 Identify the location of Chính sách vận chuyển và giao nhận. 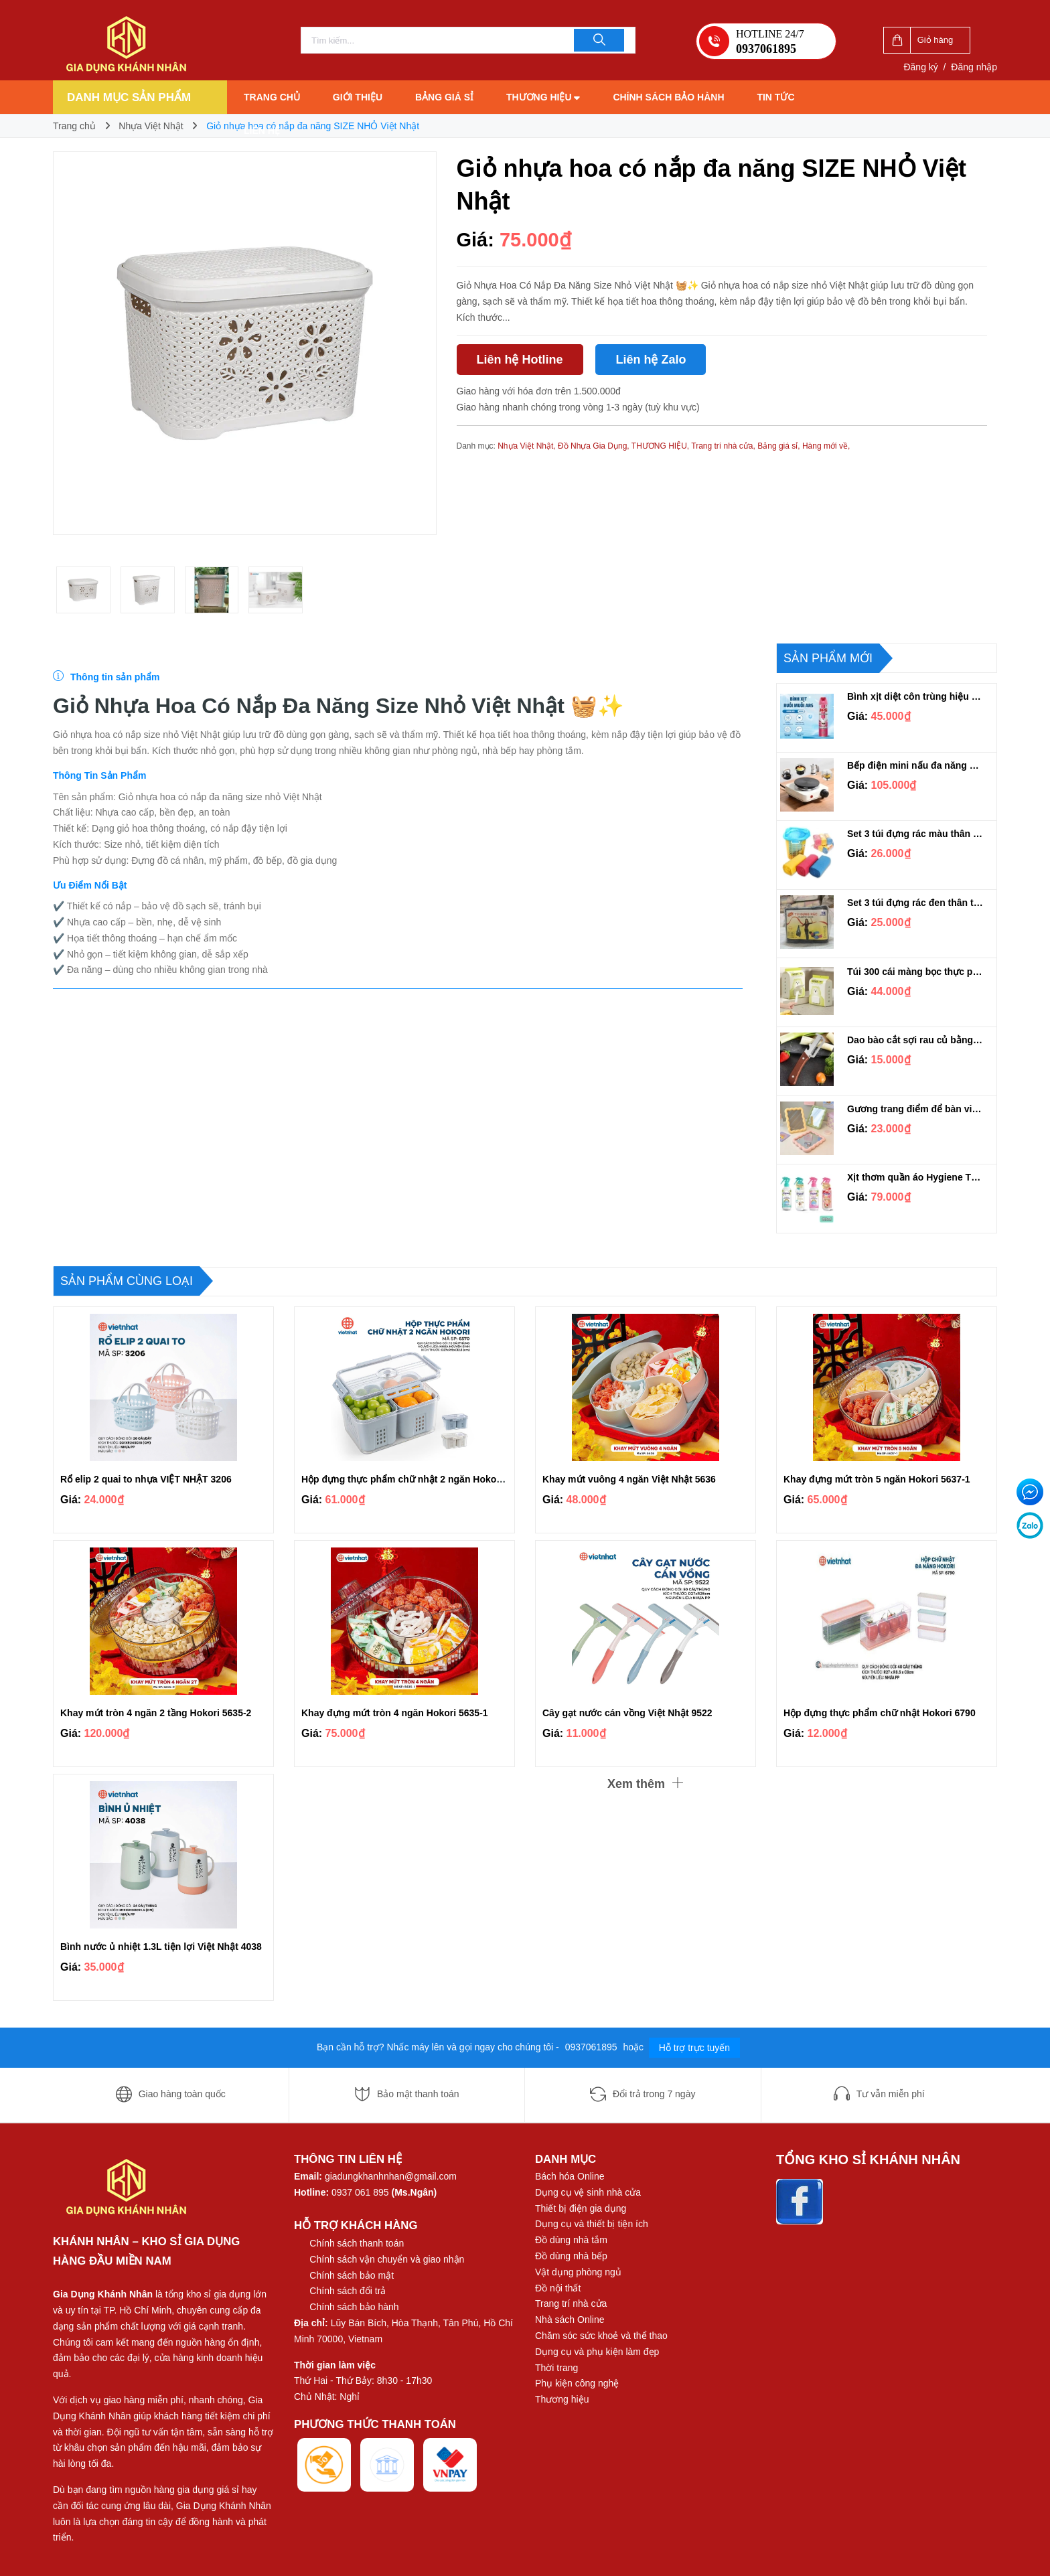
(386, 2259).